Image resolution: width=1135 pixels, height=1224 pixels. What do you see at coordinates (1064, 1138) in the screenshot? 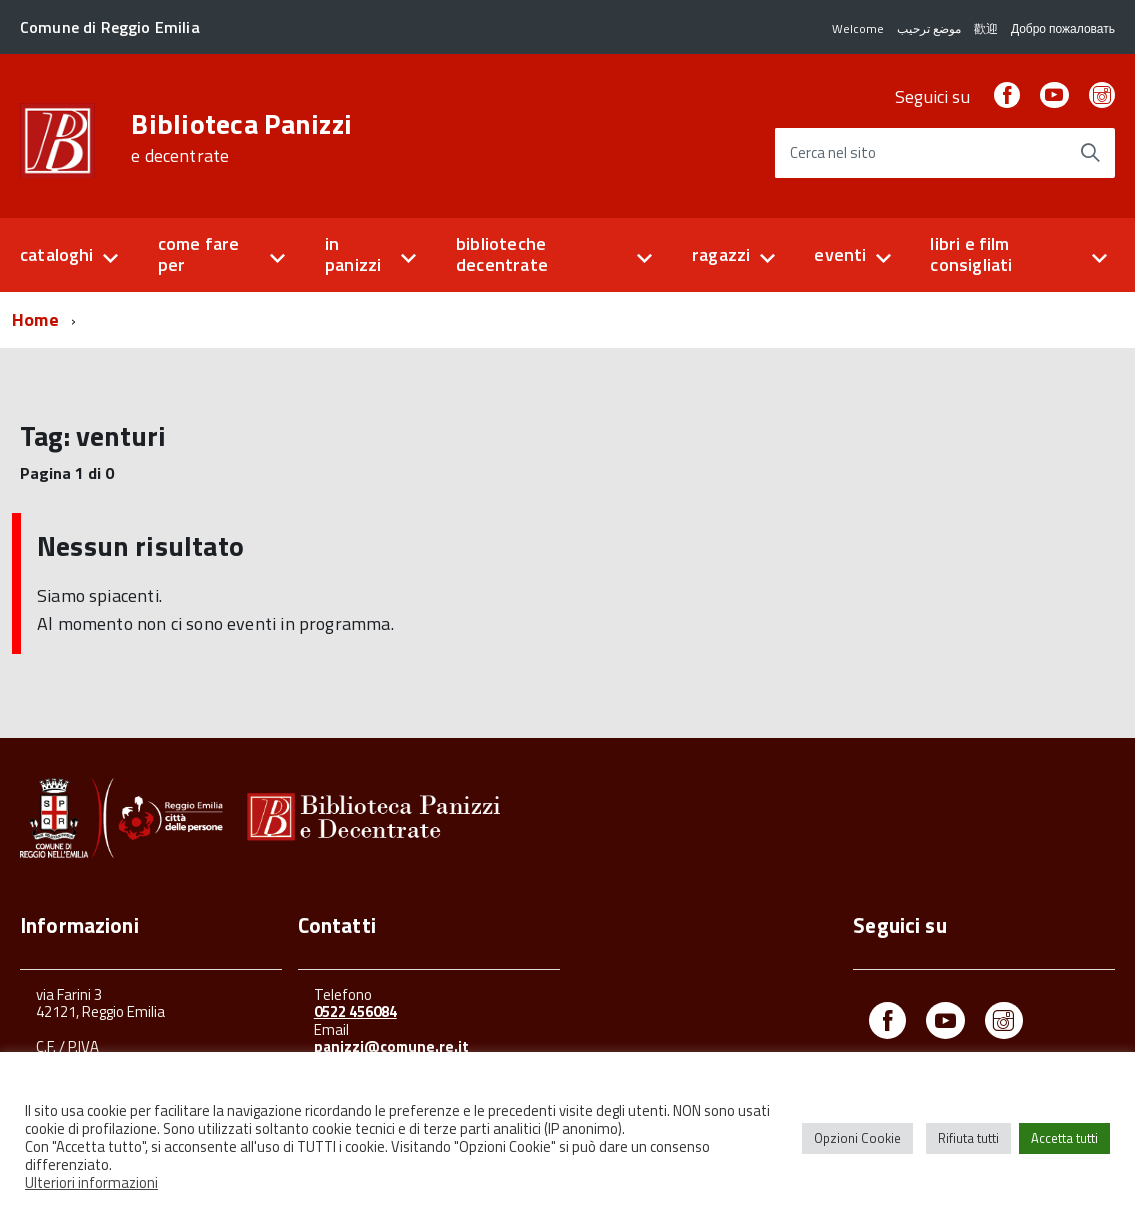
I see `Accetta tutti [button]` at bounding box center [1064, 1138].